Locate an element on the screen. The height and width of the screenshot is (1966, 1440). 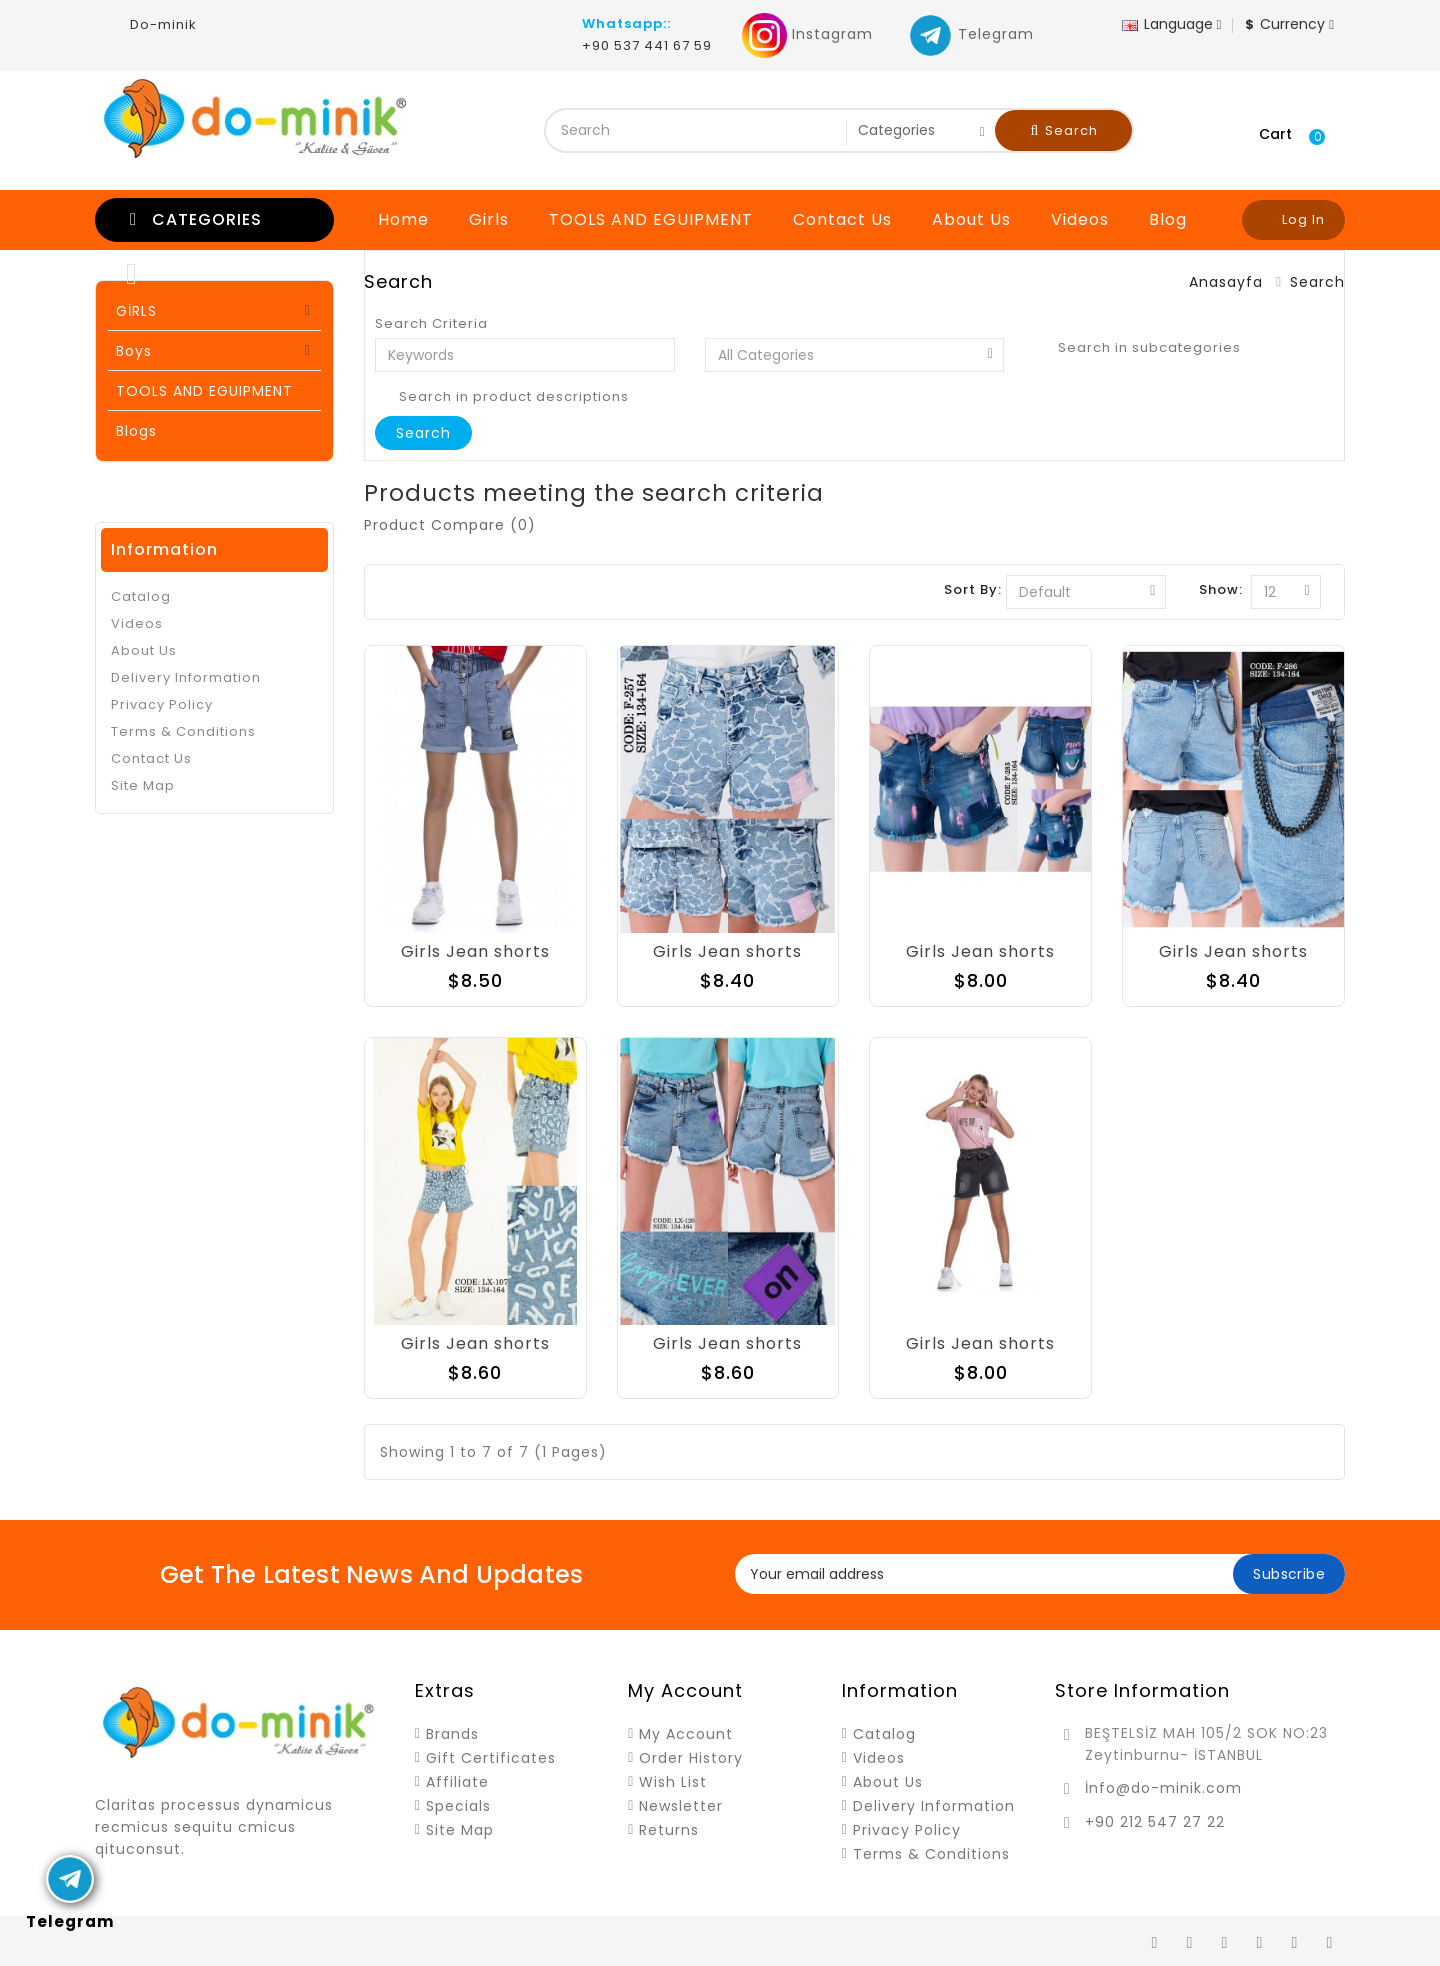
Girls is located at coordinates (489, 219).